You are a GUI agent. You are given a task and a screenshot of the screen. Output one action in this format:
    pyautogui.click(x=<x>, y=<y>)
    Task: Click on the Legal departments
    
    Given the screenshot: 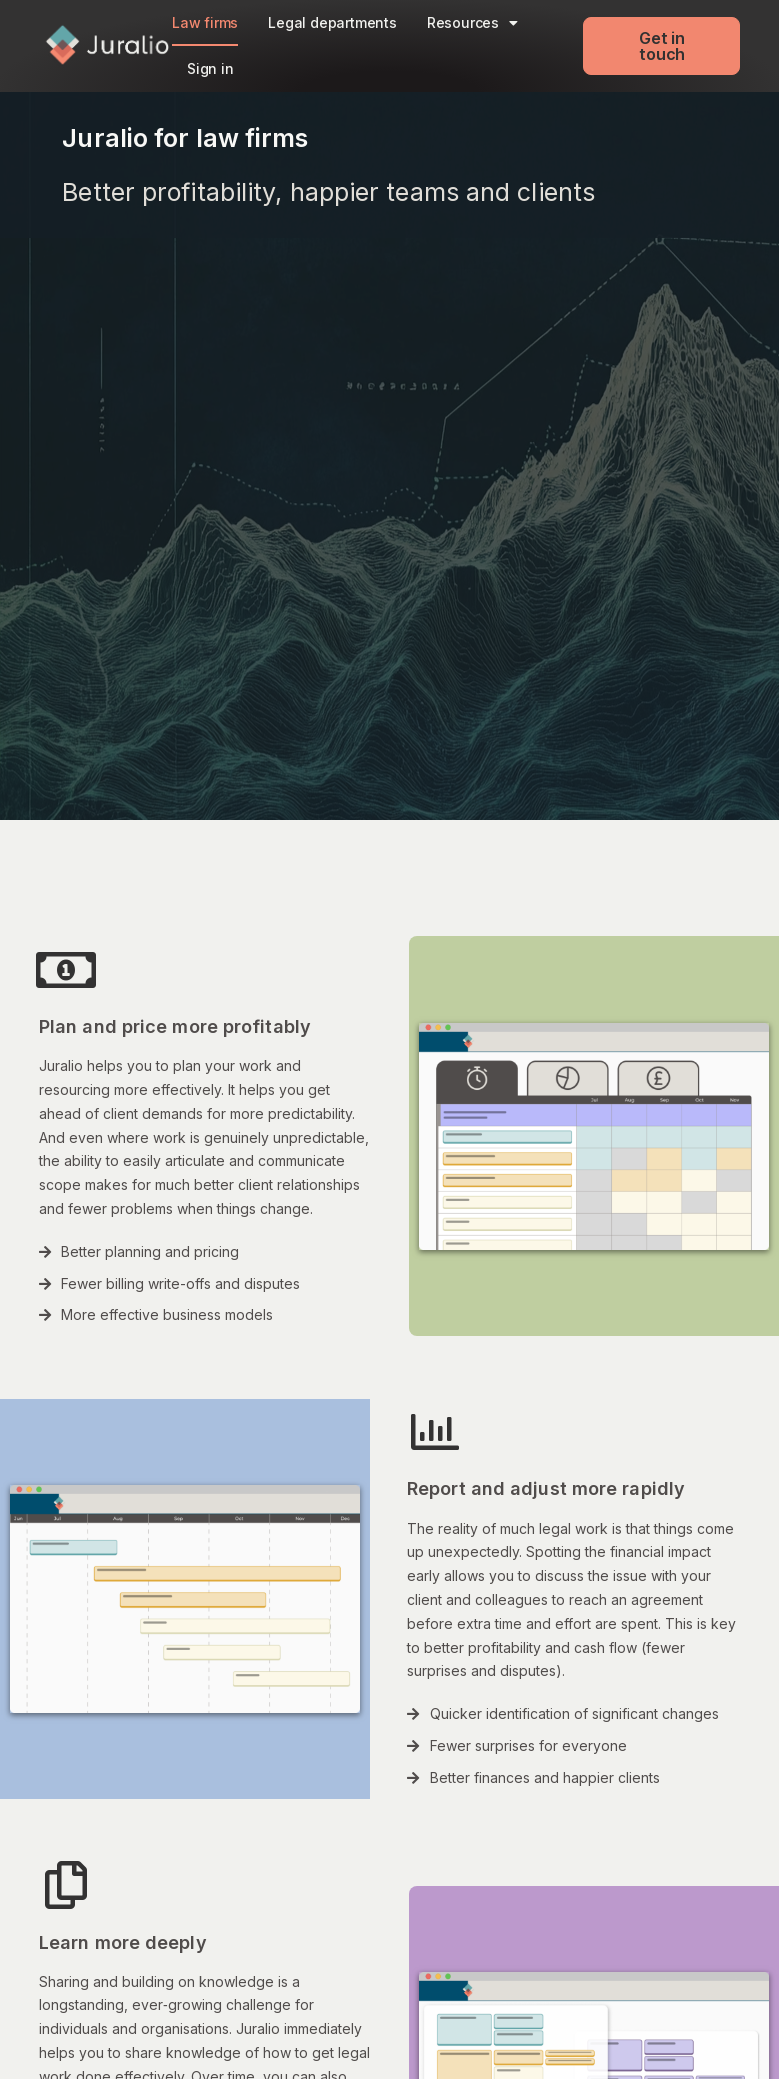 What is the action you would take?
    pyautogui.click(x=332, y=22)
    